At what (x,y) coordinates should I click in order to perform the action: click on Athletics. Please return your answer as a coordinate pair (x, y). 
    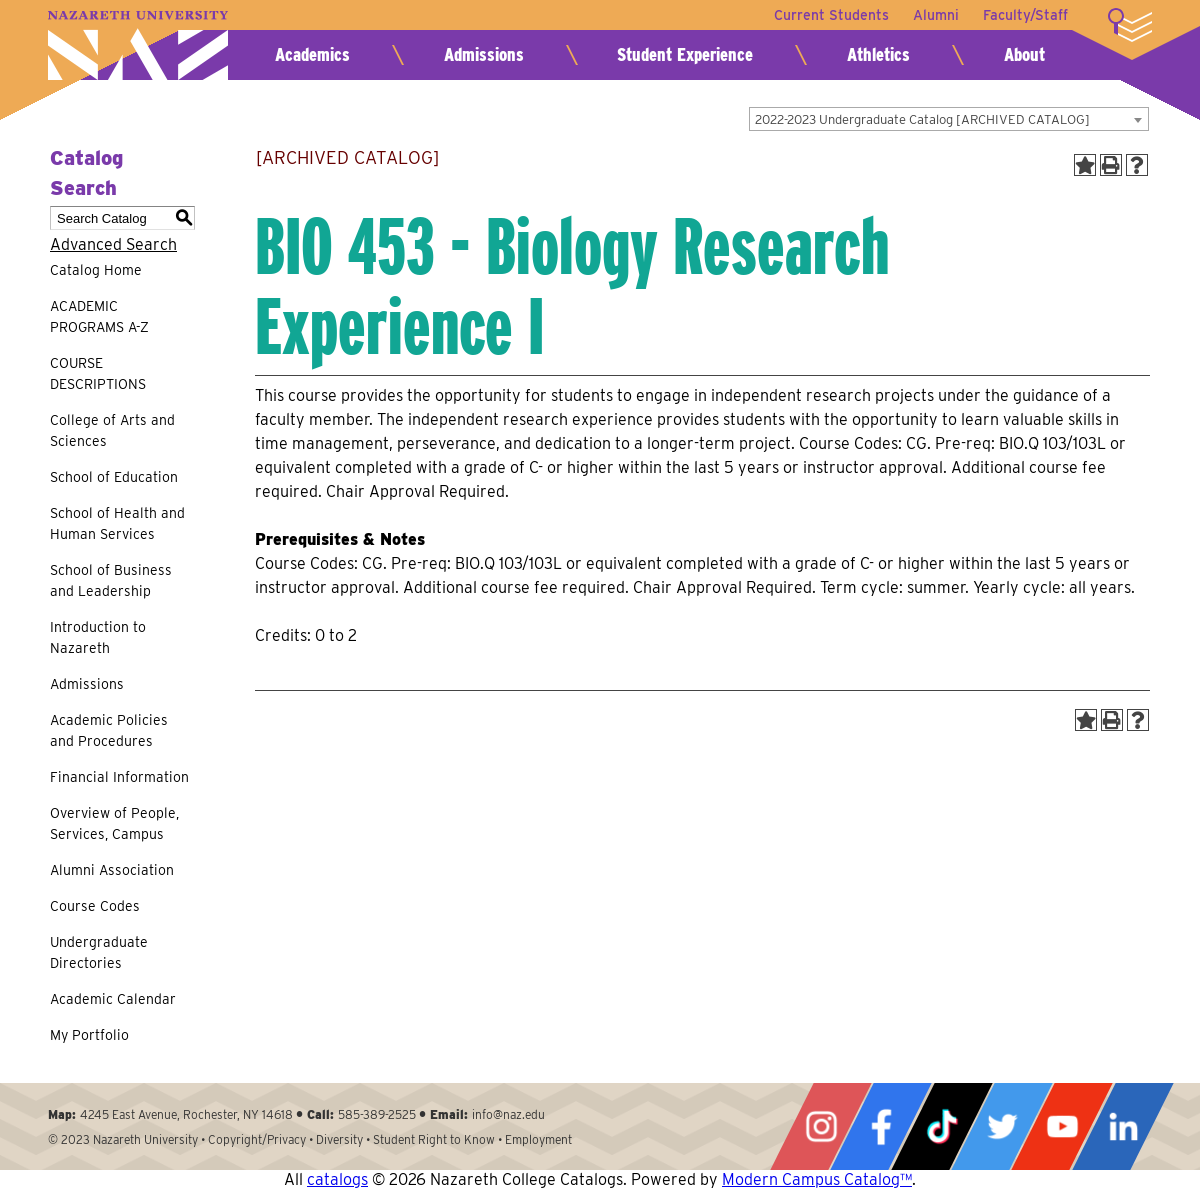
    Looking at the image, I should click on (878, 54).